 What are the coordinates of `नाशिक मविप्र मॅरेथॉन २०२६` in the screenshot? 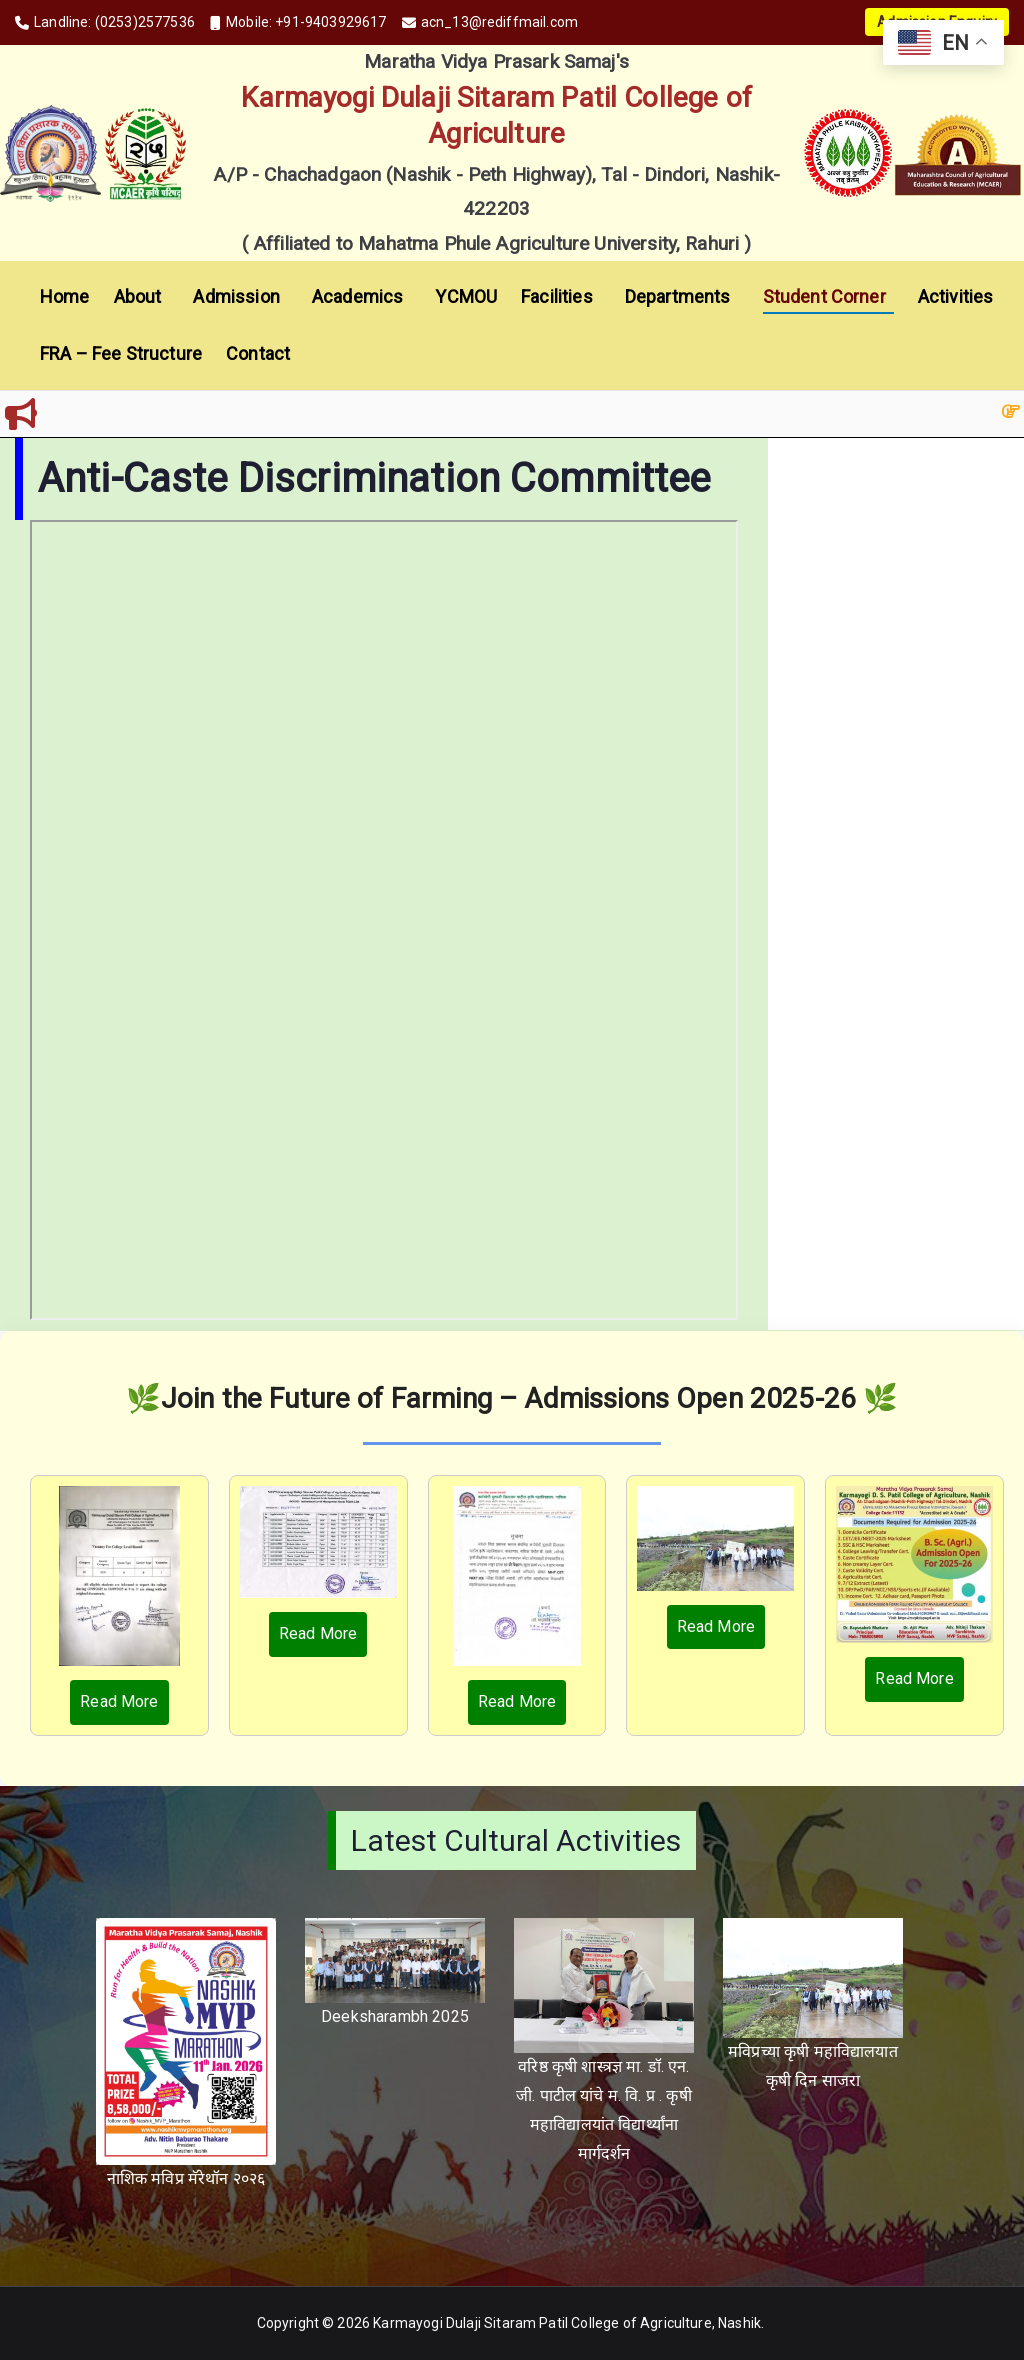 It's located at (186, 2178).